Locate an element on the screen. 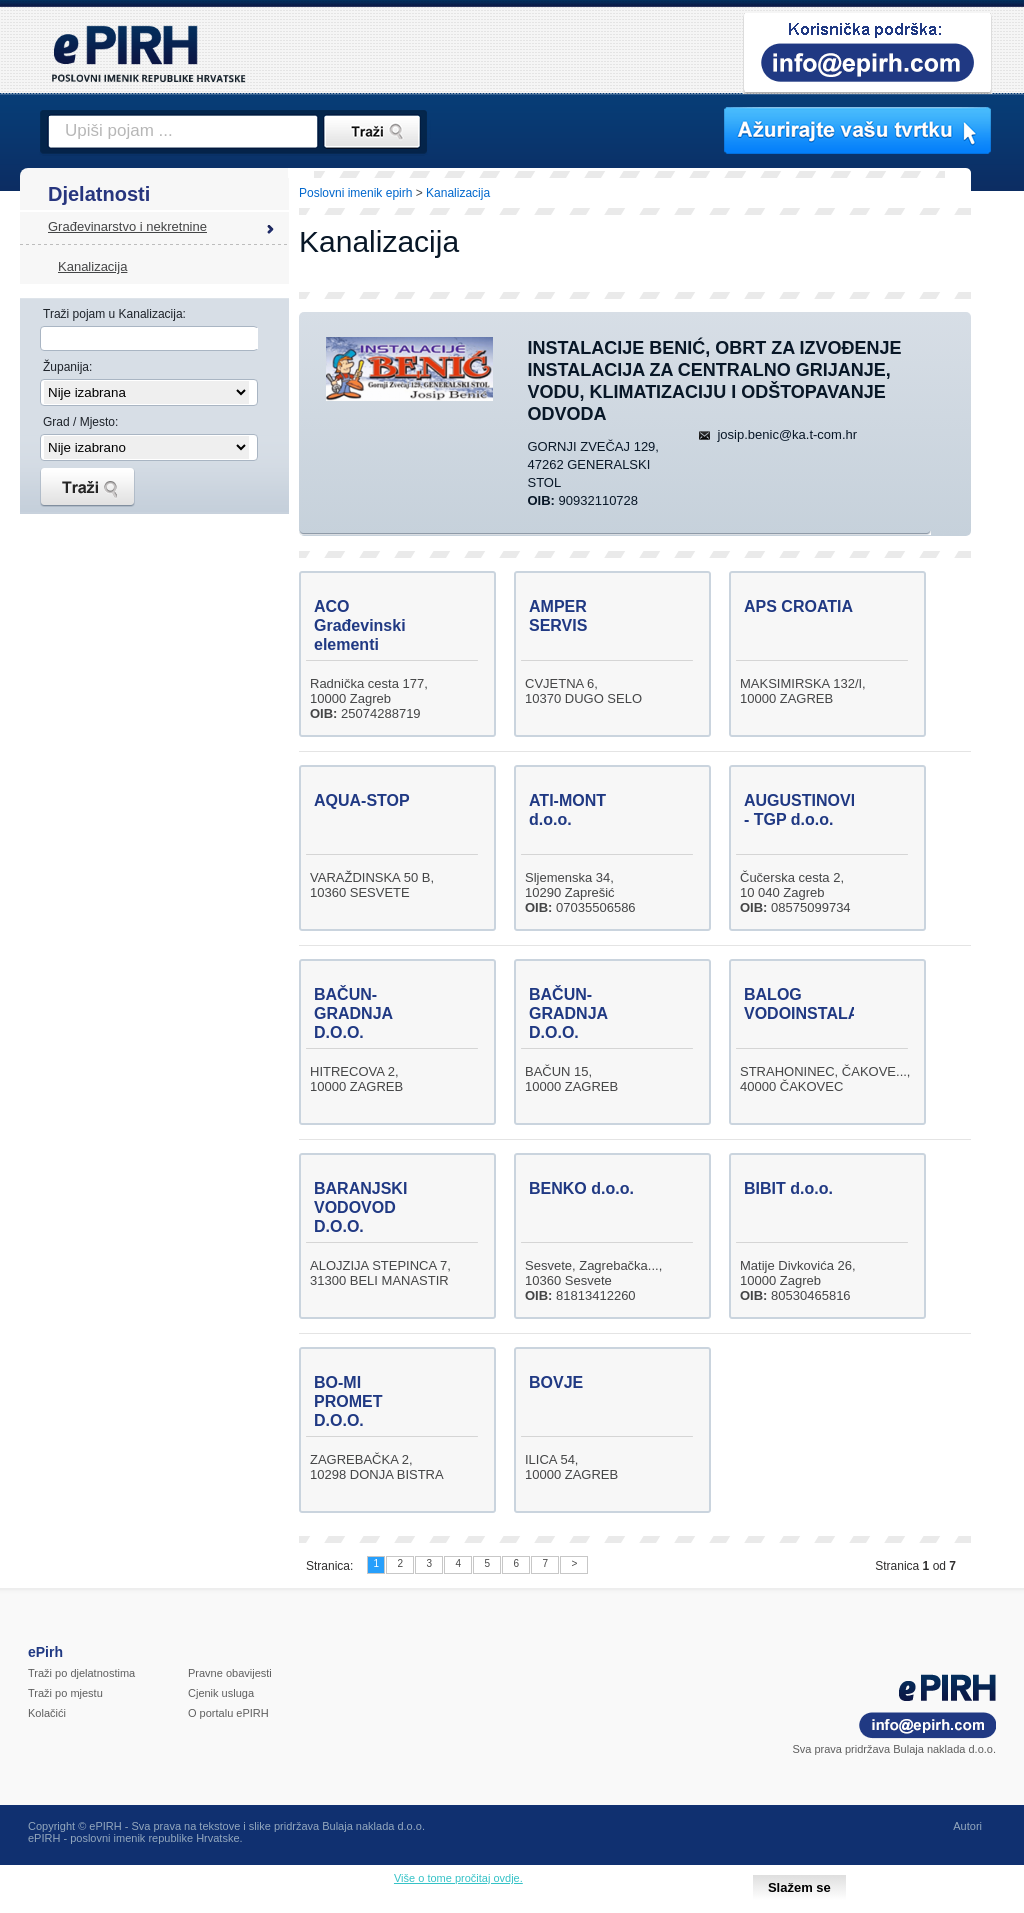 Image resolution: width=1024 pixels, height=1913 pixels. BARANJSKI VODOVOD D.O.O. is located at coordinates (360, 1207).